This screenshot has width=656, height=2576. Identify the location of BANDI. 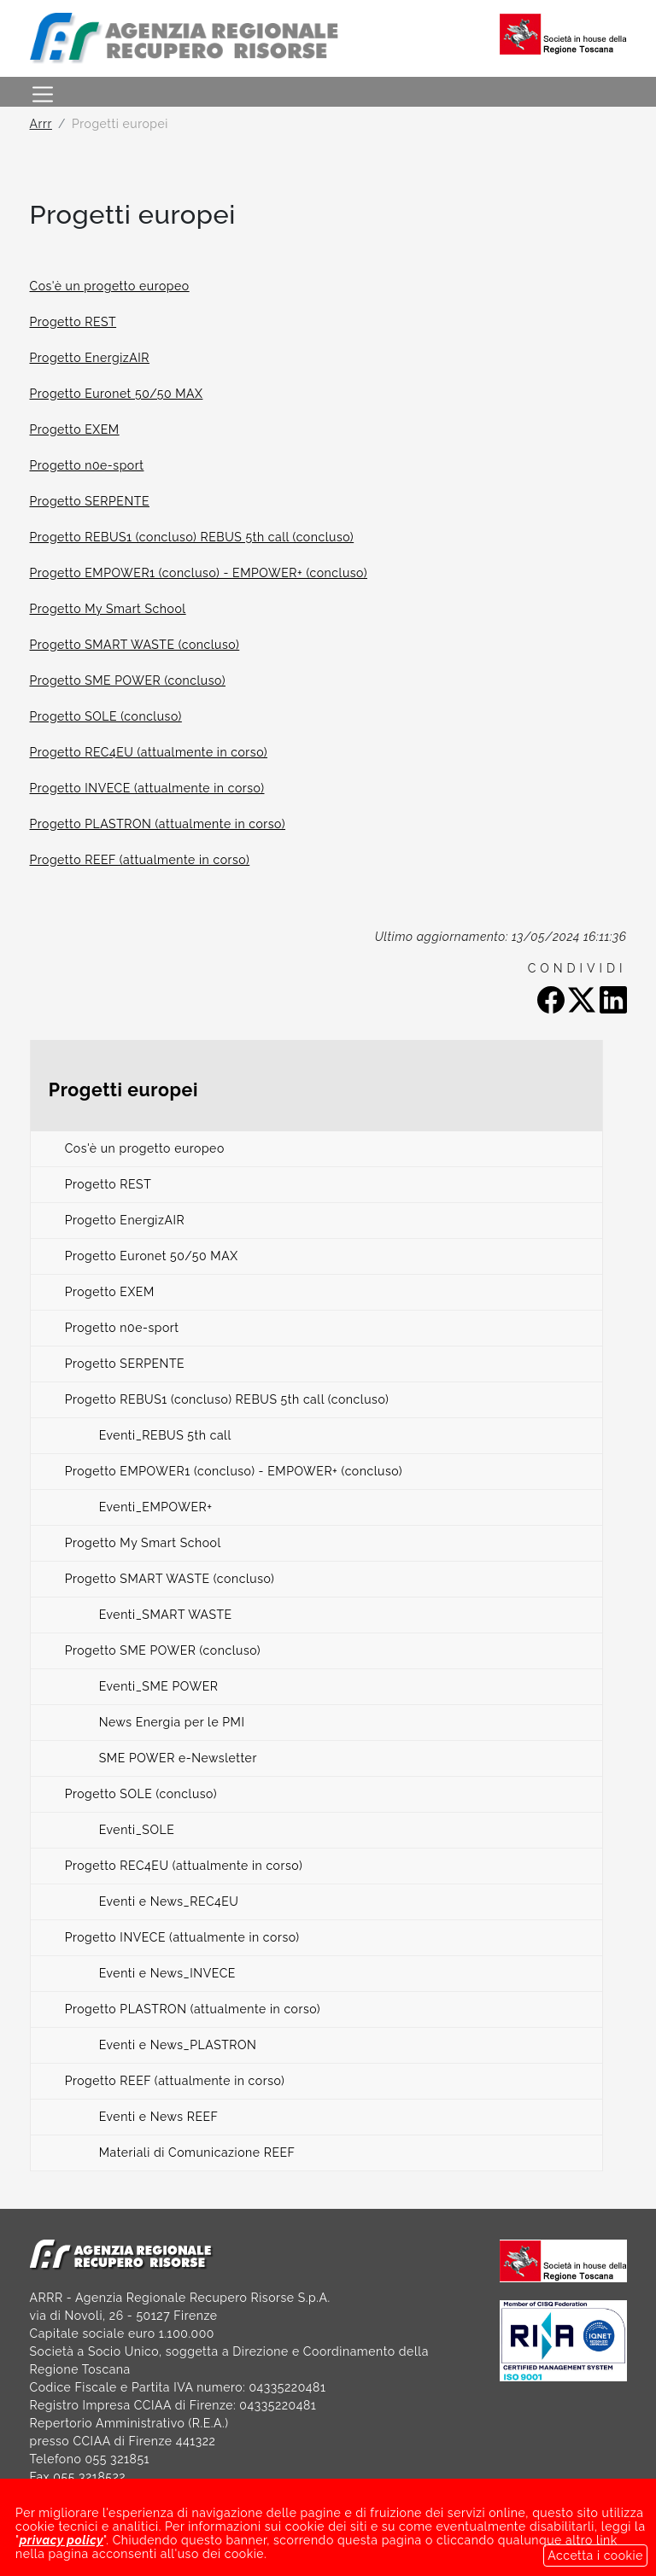
(343, 2531).